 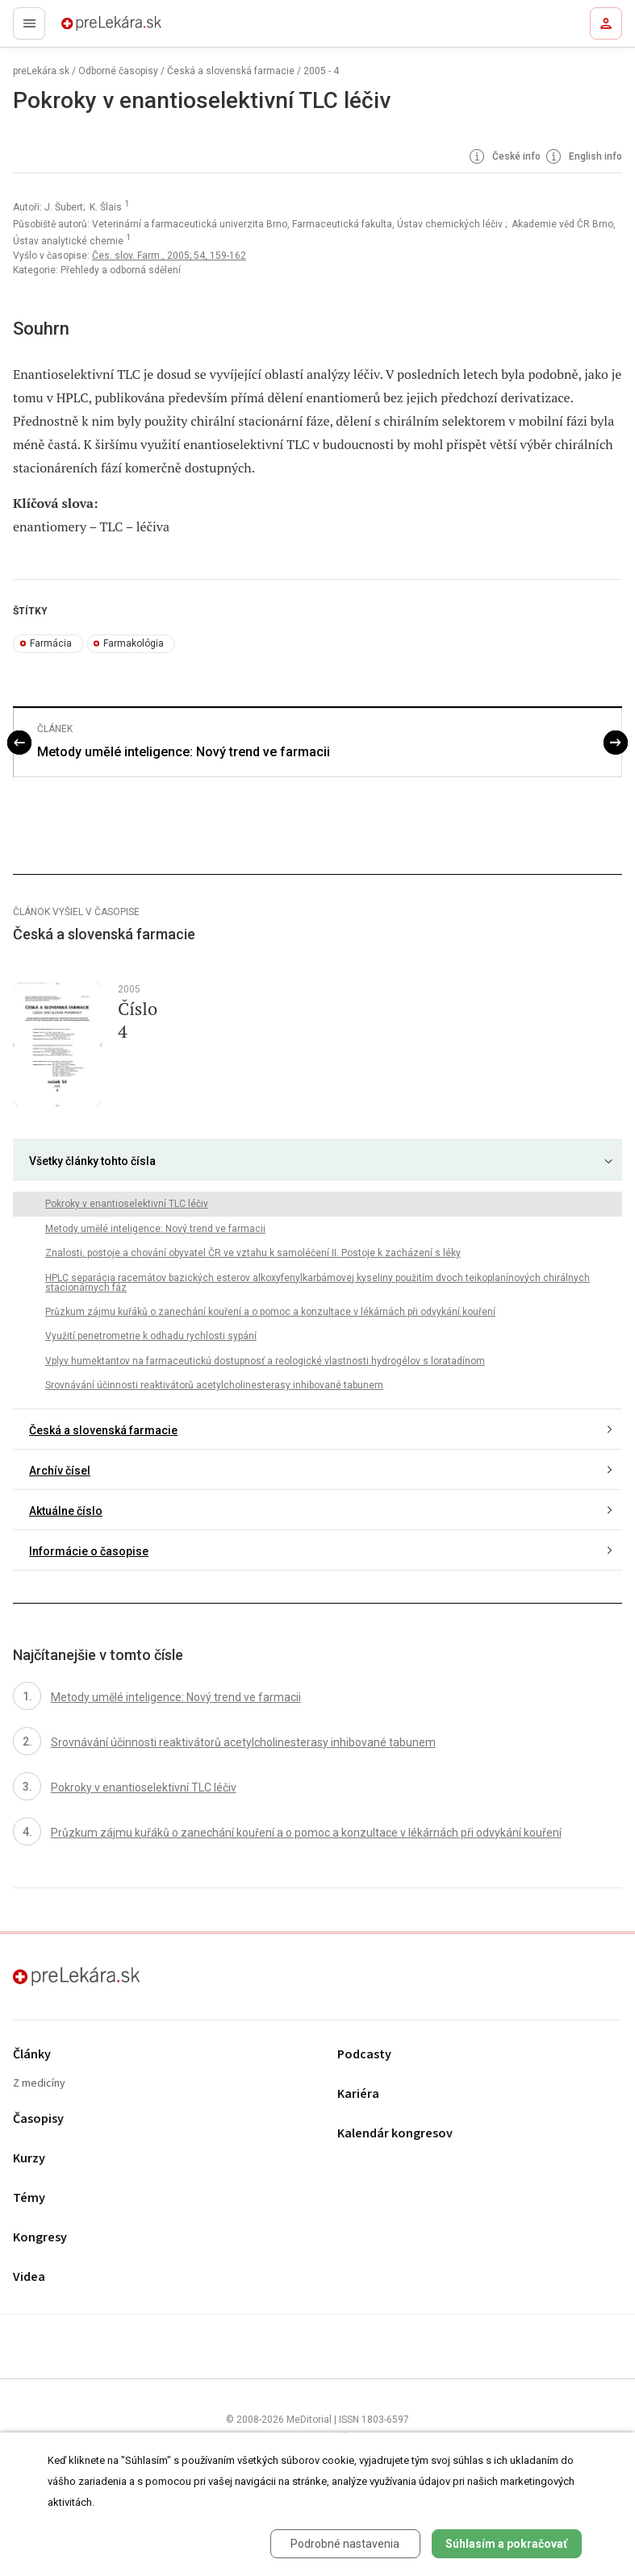 What do you see at coordinates (126, 1203) in the screenshot?
I see `Pokroky v enantioselektivní TLC léčiv` at bounding box center [126, 1203].